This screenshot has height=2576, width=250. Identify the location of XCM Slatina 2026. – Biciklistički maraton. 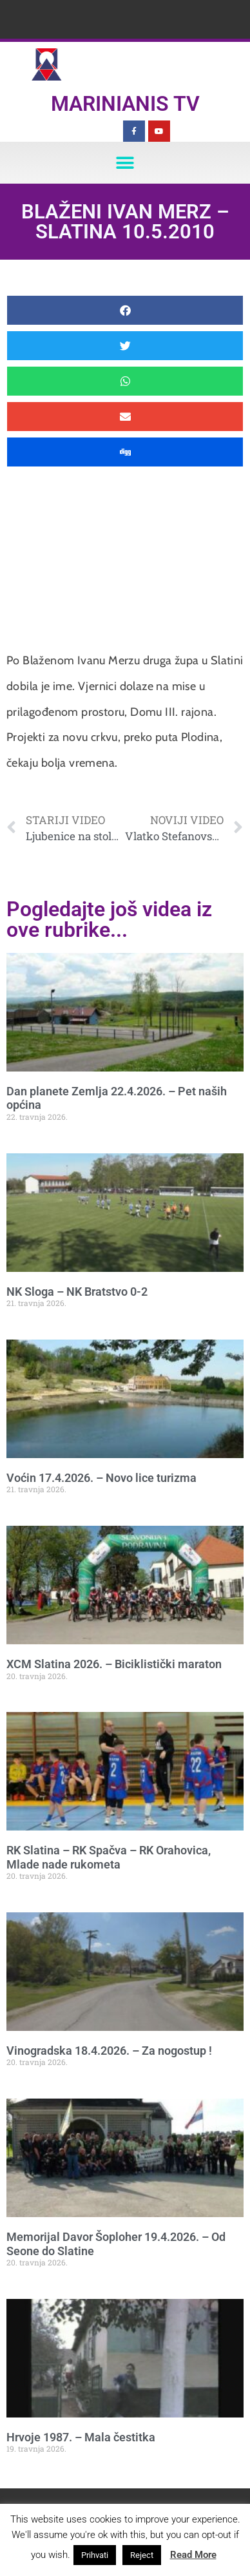
(114, 1664).